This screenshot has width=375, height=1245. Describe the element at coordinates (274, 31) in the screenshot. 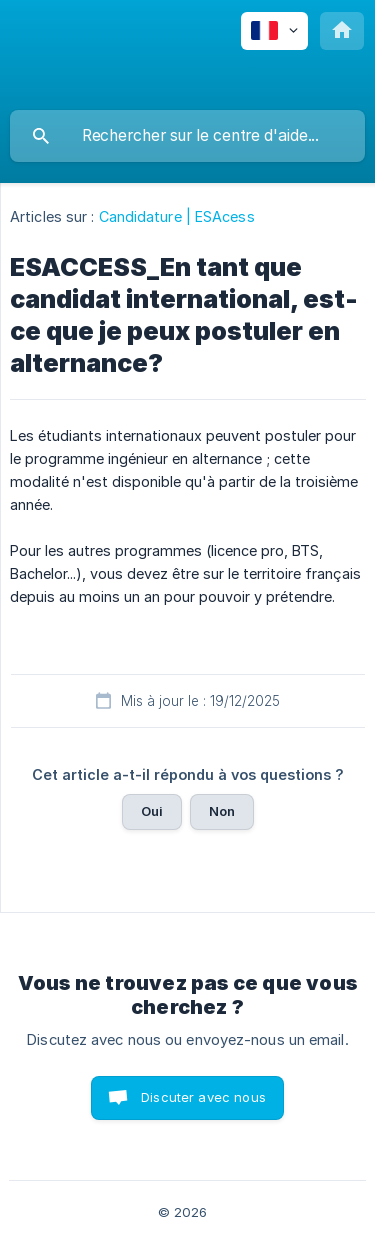

I see `[none]` at that location.